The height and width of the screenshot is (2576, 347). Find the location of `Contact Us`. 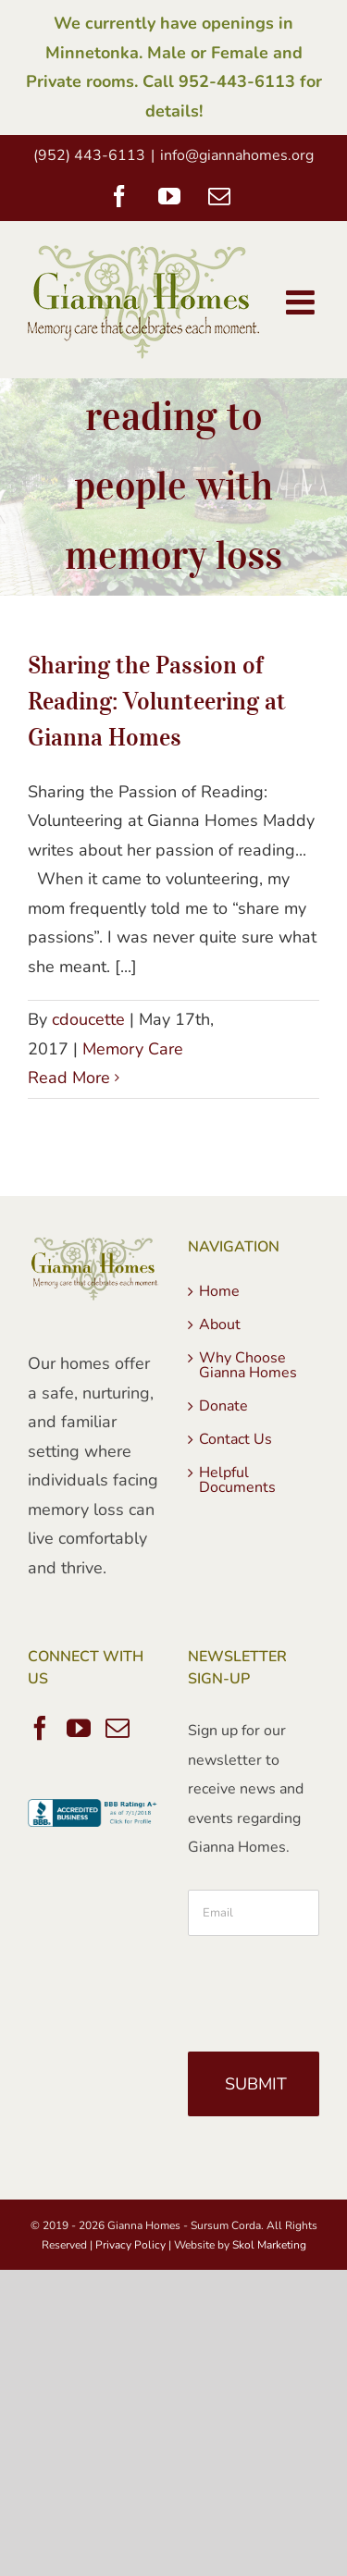

Contact Us is located at coordinates (235, 1439).